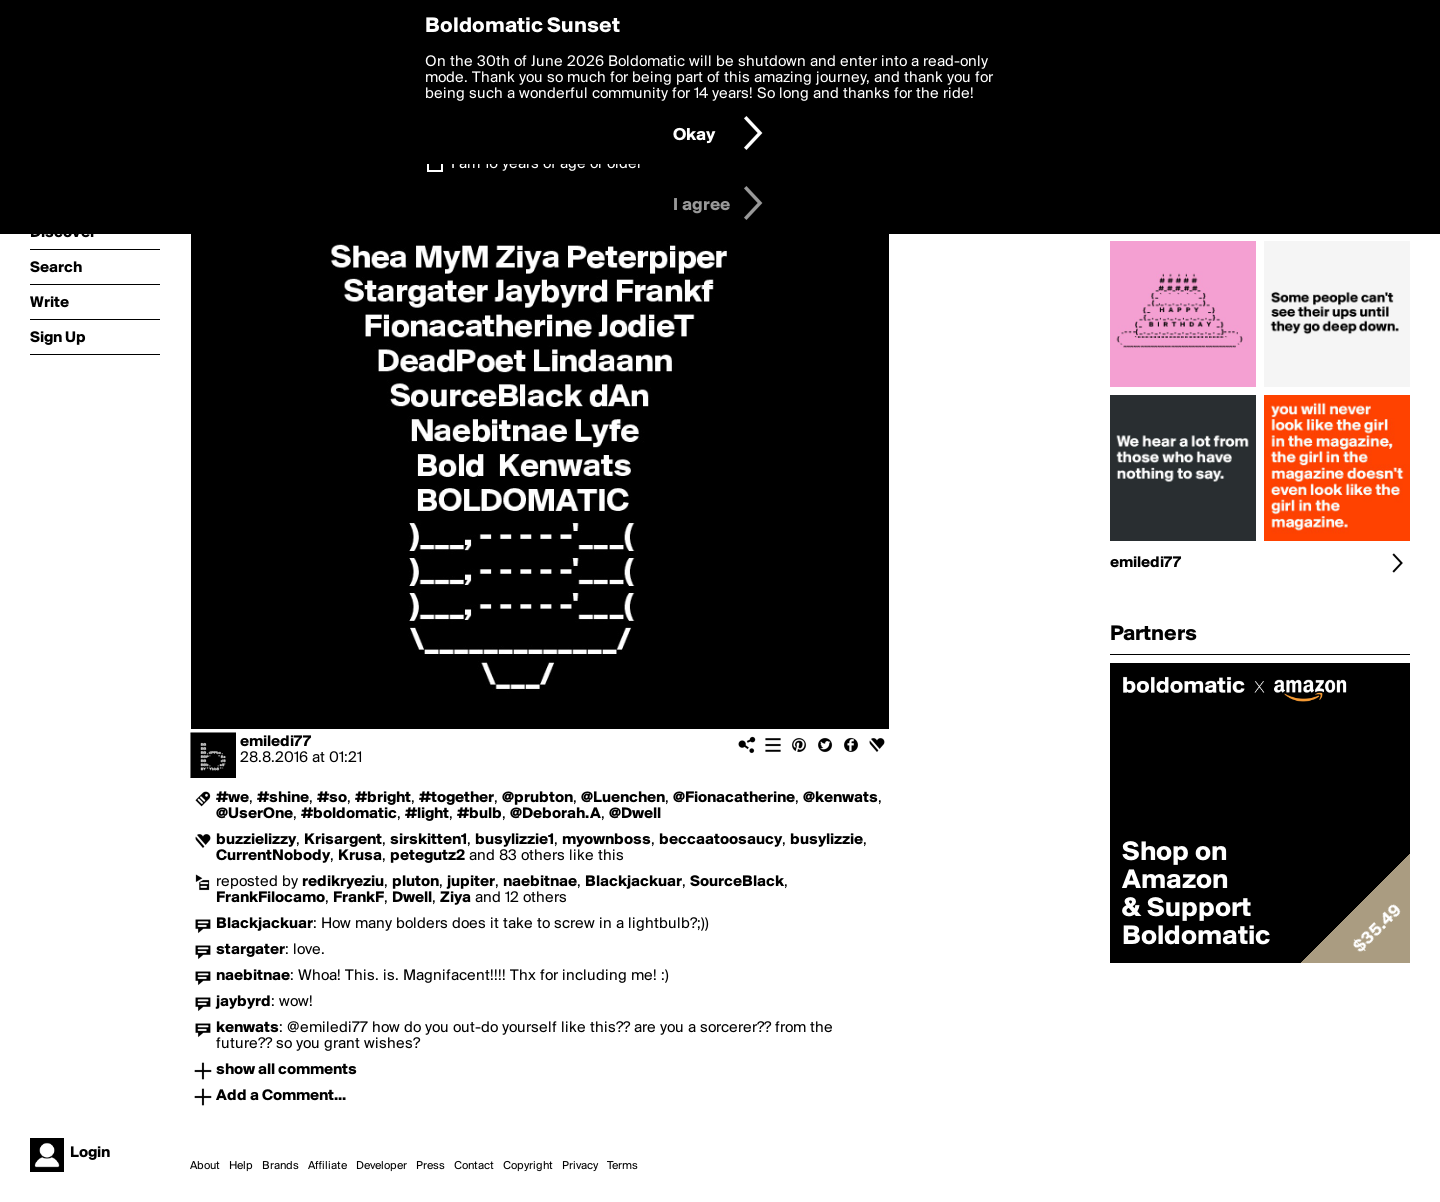  Describe the element at coordinates (474, 1166) in the screenshot. I see `Contact` at that location.